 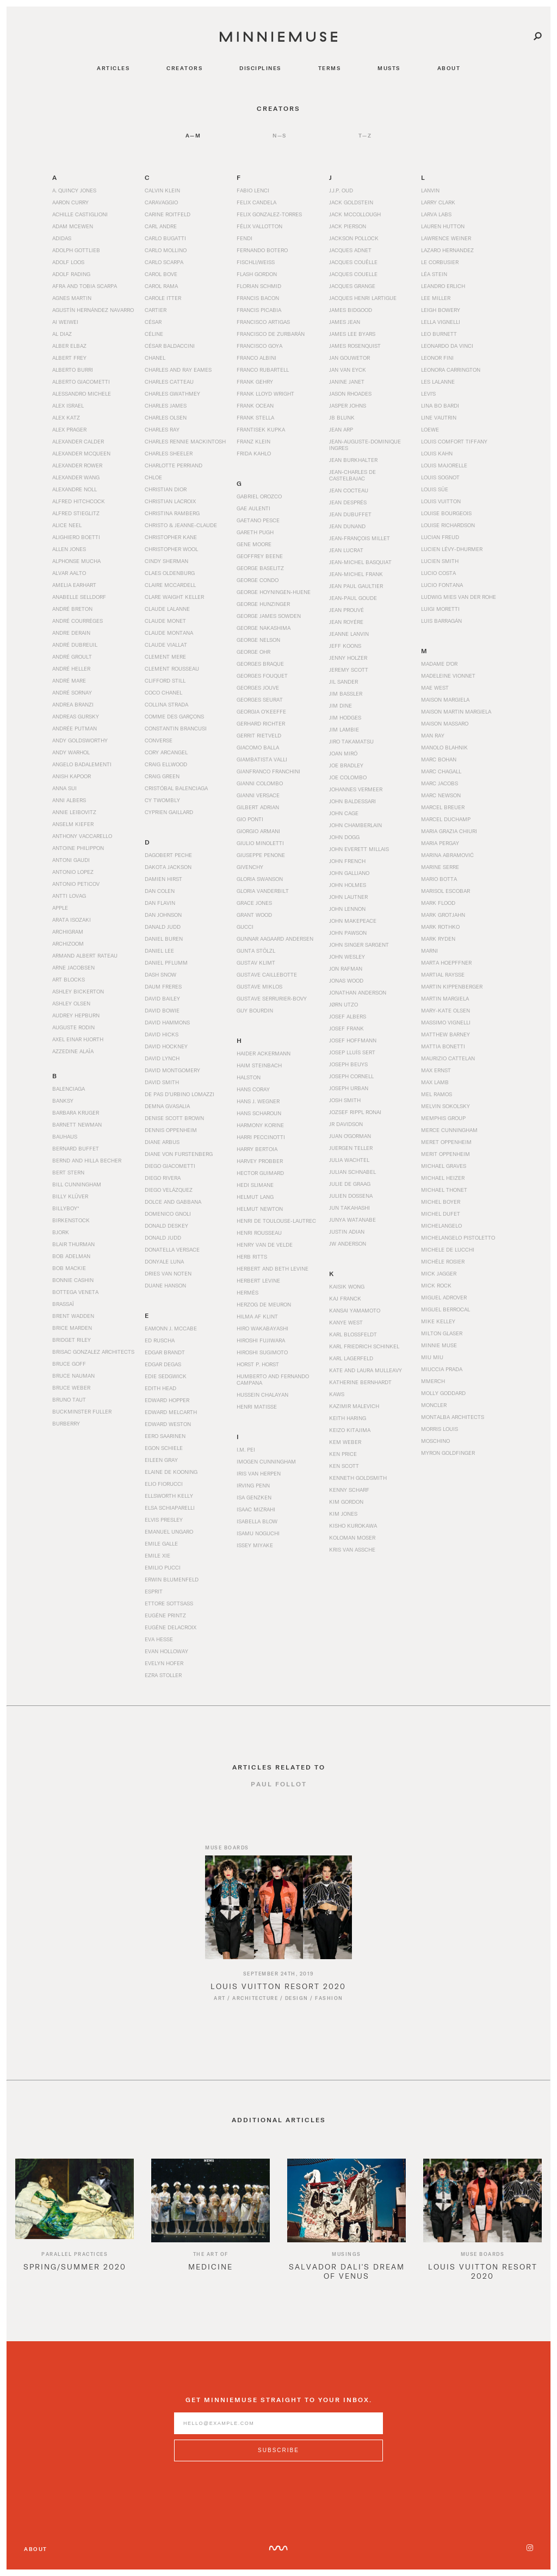 I want to click on Josh Smith, so click(x=345, y=1100).